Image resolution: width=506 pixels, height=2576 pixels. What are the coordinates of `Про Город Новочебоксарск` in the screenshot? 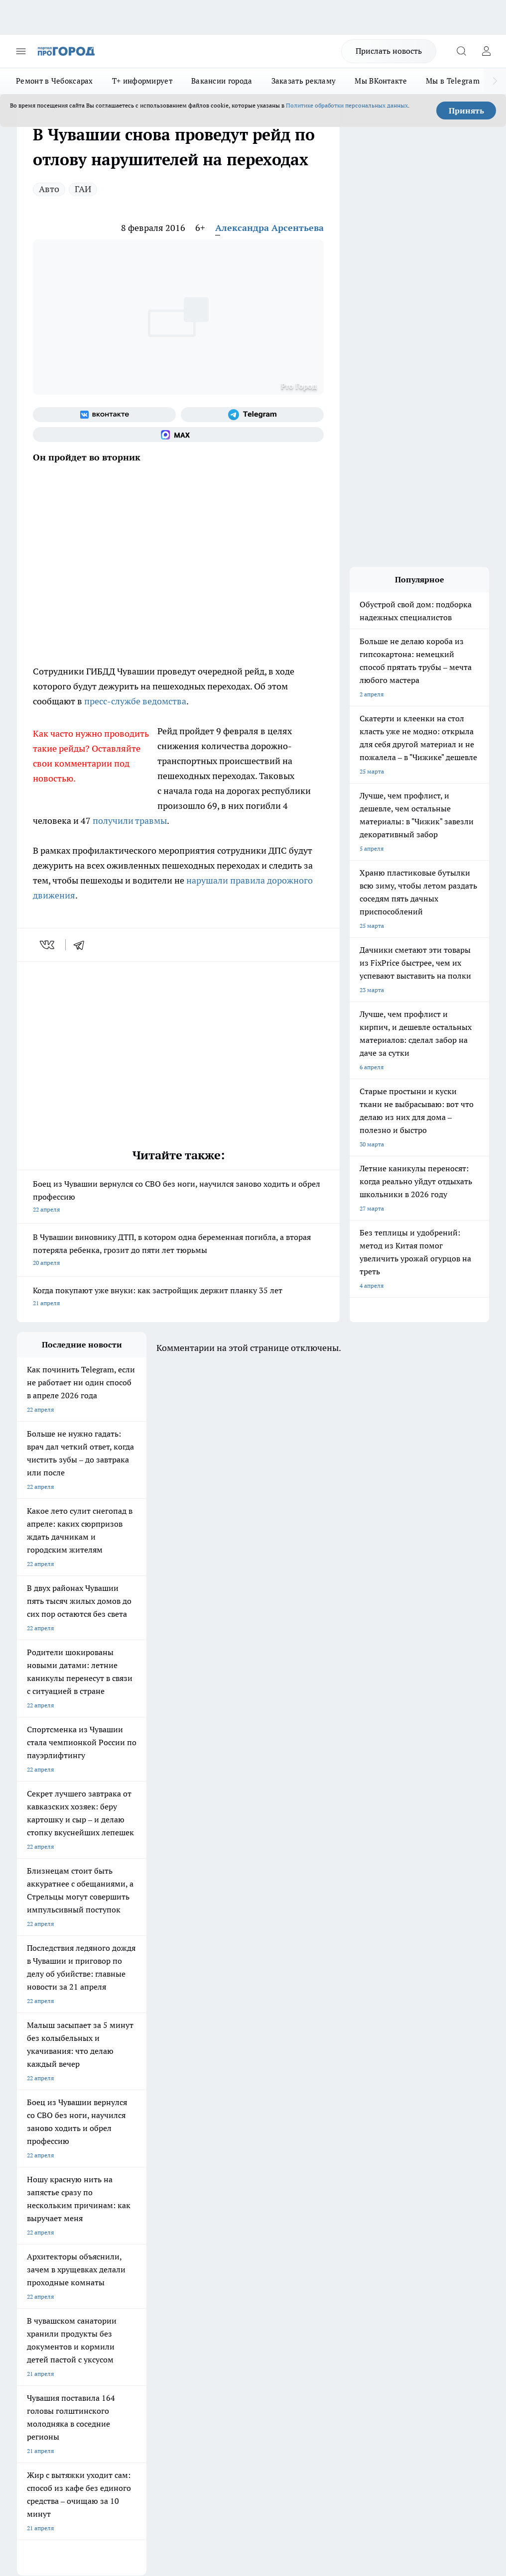 It's located at (55, 2131).